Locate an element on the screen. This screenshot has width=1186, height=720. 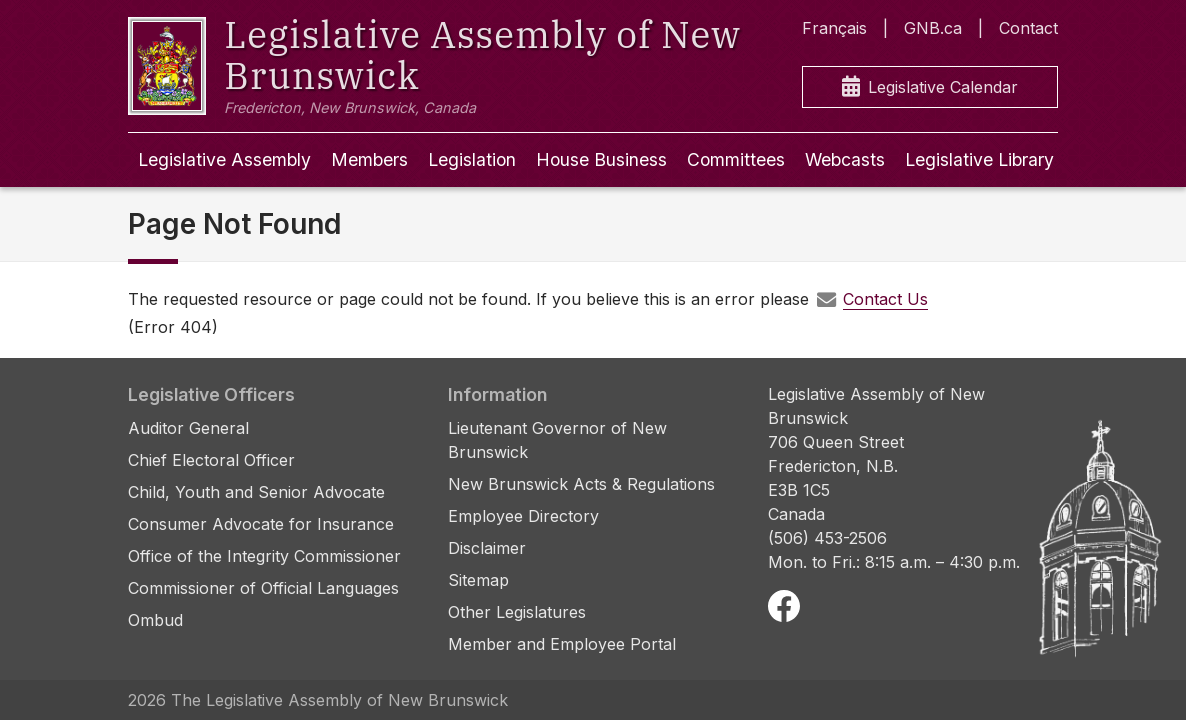
Contact Us is located at coordinates (885, 299).